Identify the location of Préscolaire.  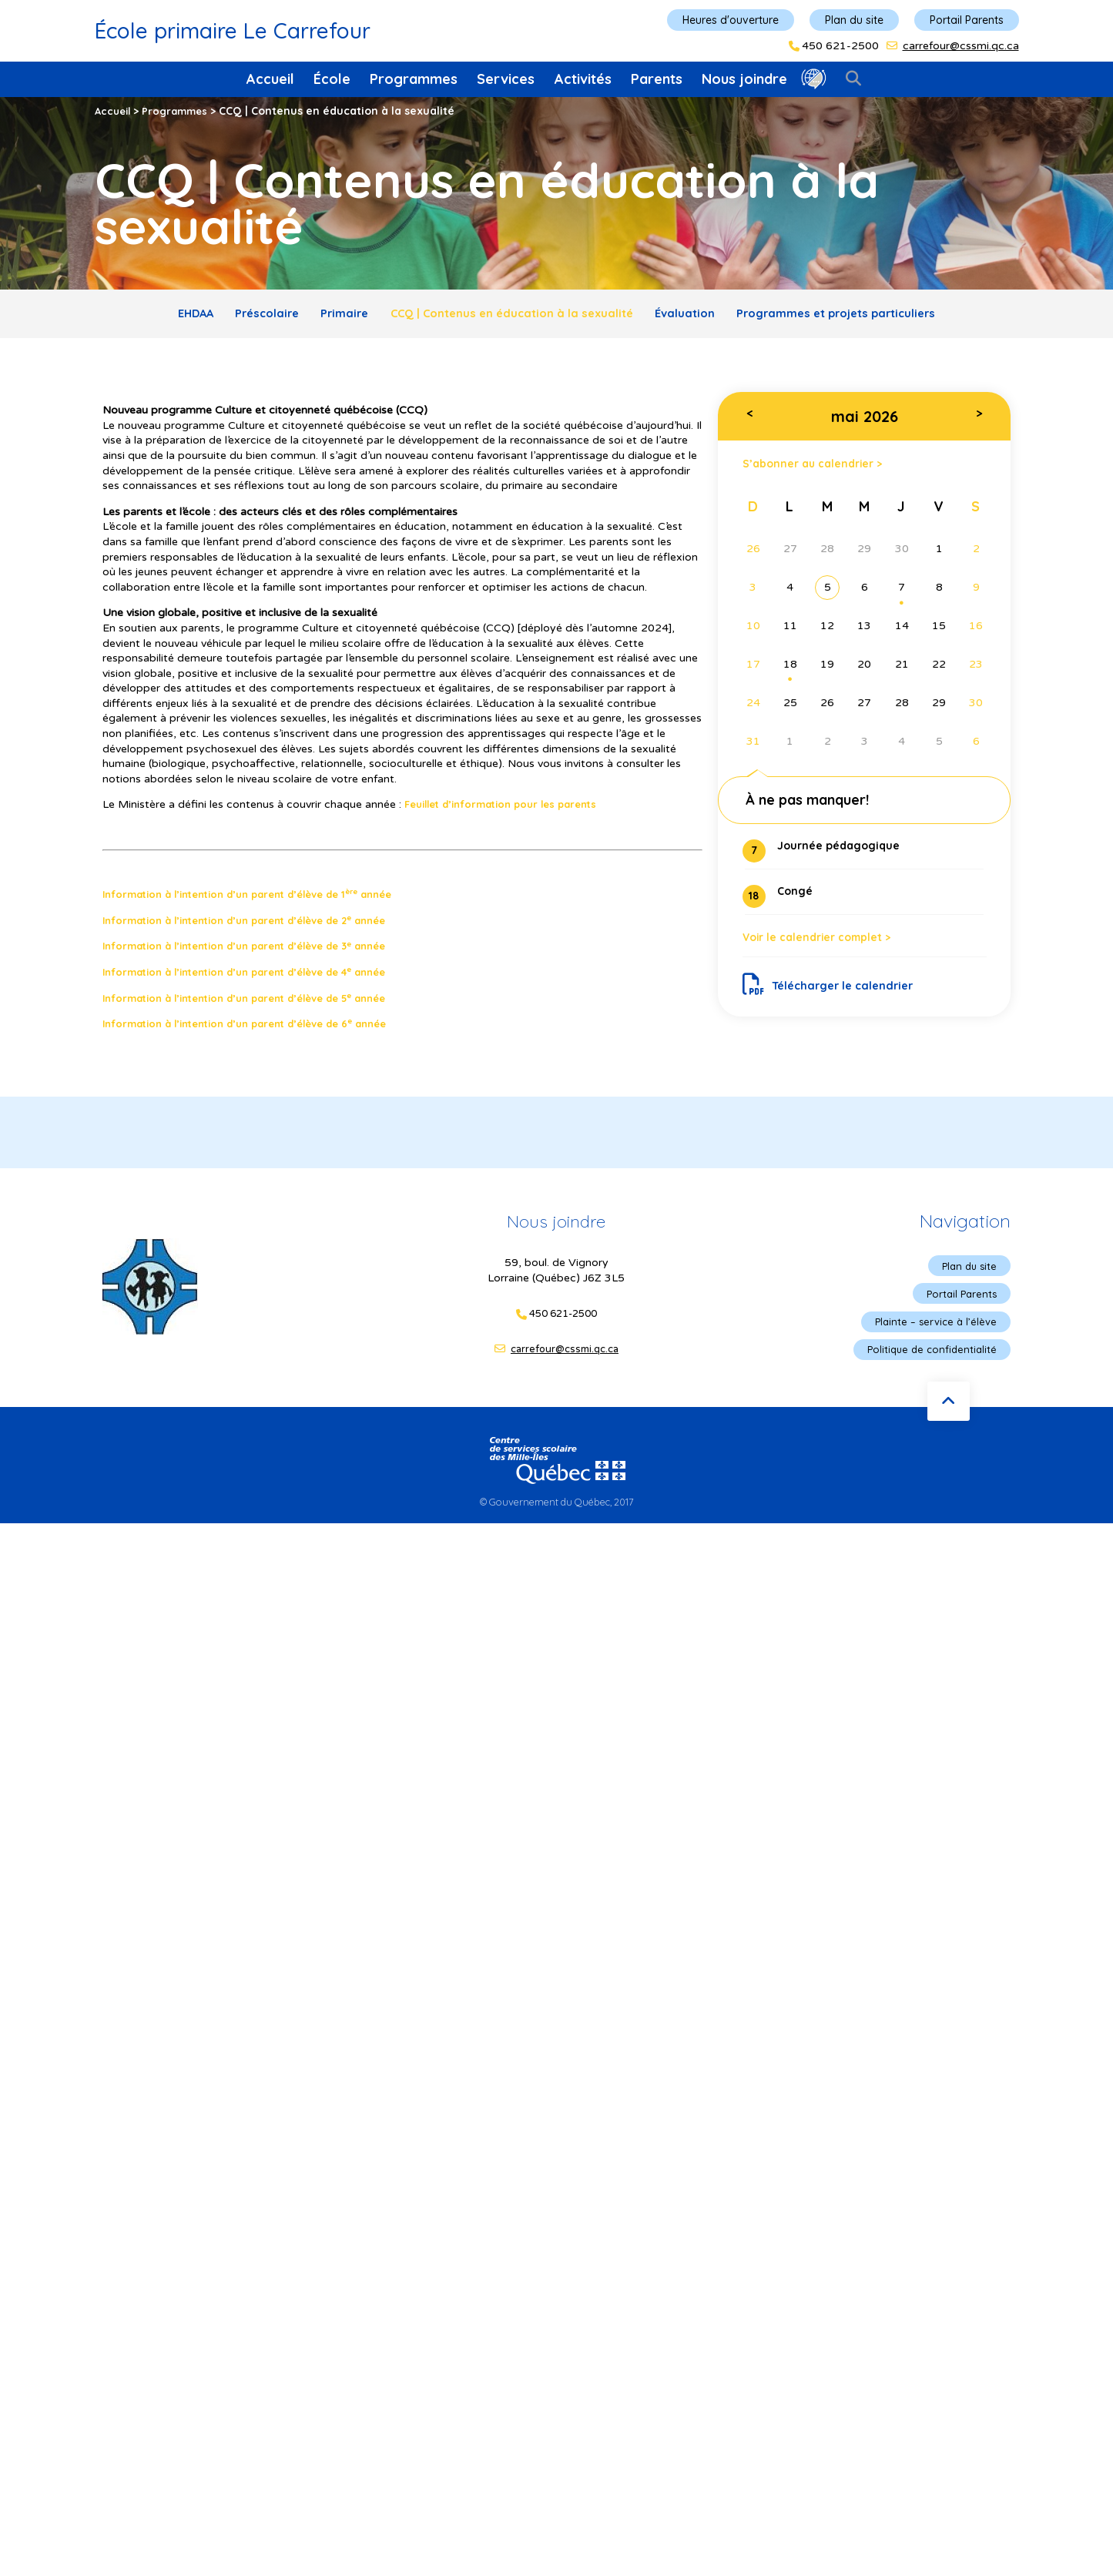
(242, 315).